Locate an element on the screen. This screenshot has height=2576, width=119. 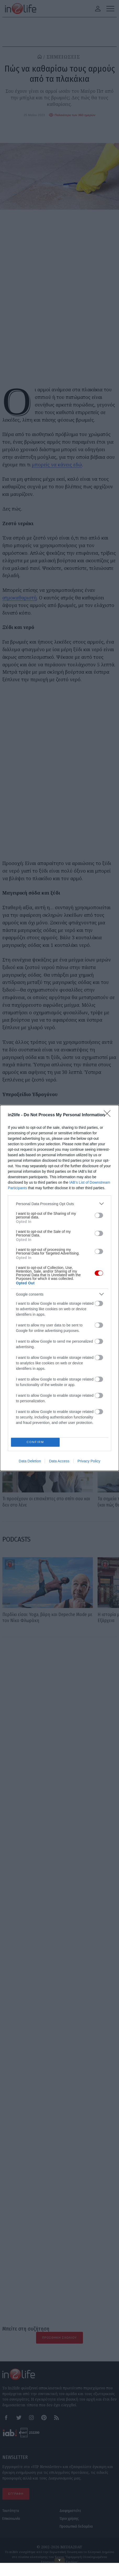
Privacy Policy is located at coordinates (88, 1463).